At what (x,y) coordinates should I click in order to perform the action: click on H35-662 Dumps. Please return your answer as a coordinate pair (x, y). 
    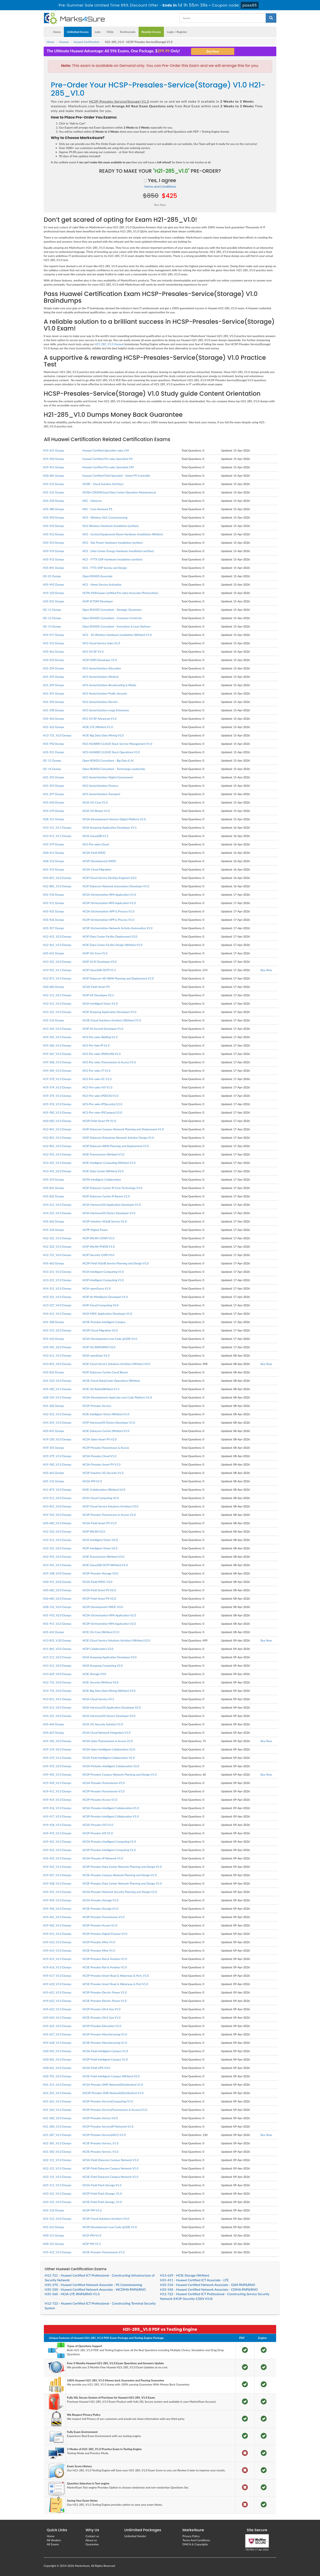
    Looking at the image, I should click on (53, 1221).